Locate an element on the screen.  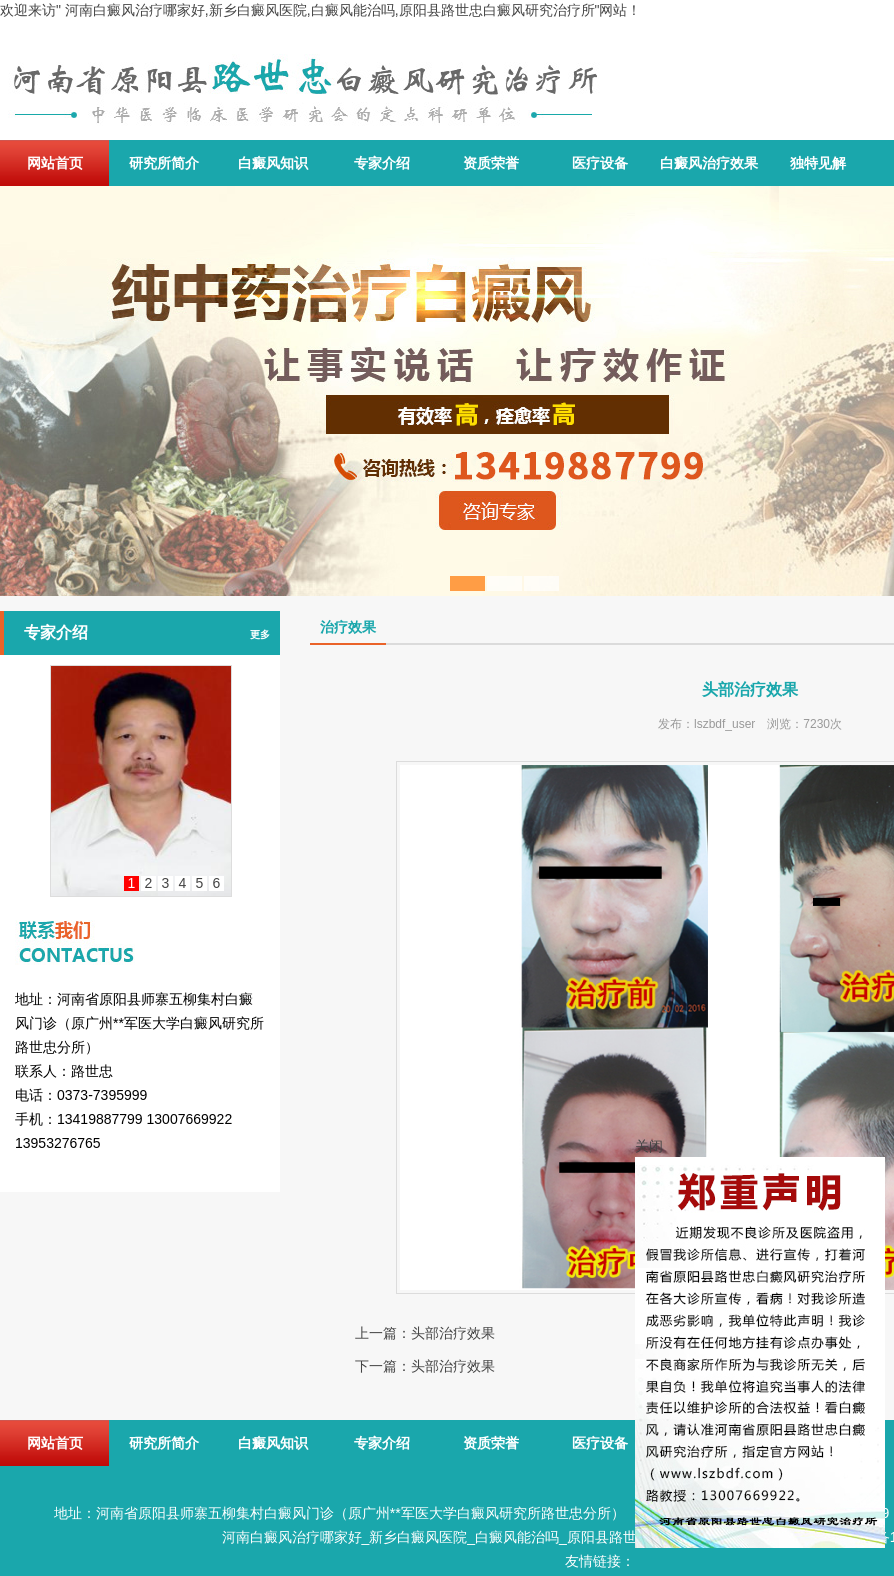
更多 is located at coordinates (260, 634).